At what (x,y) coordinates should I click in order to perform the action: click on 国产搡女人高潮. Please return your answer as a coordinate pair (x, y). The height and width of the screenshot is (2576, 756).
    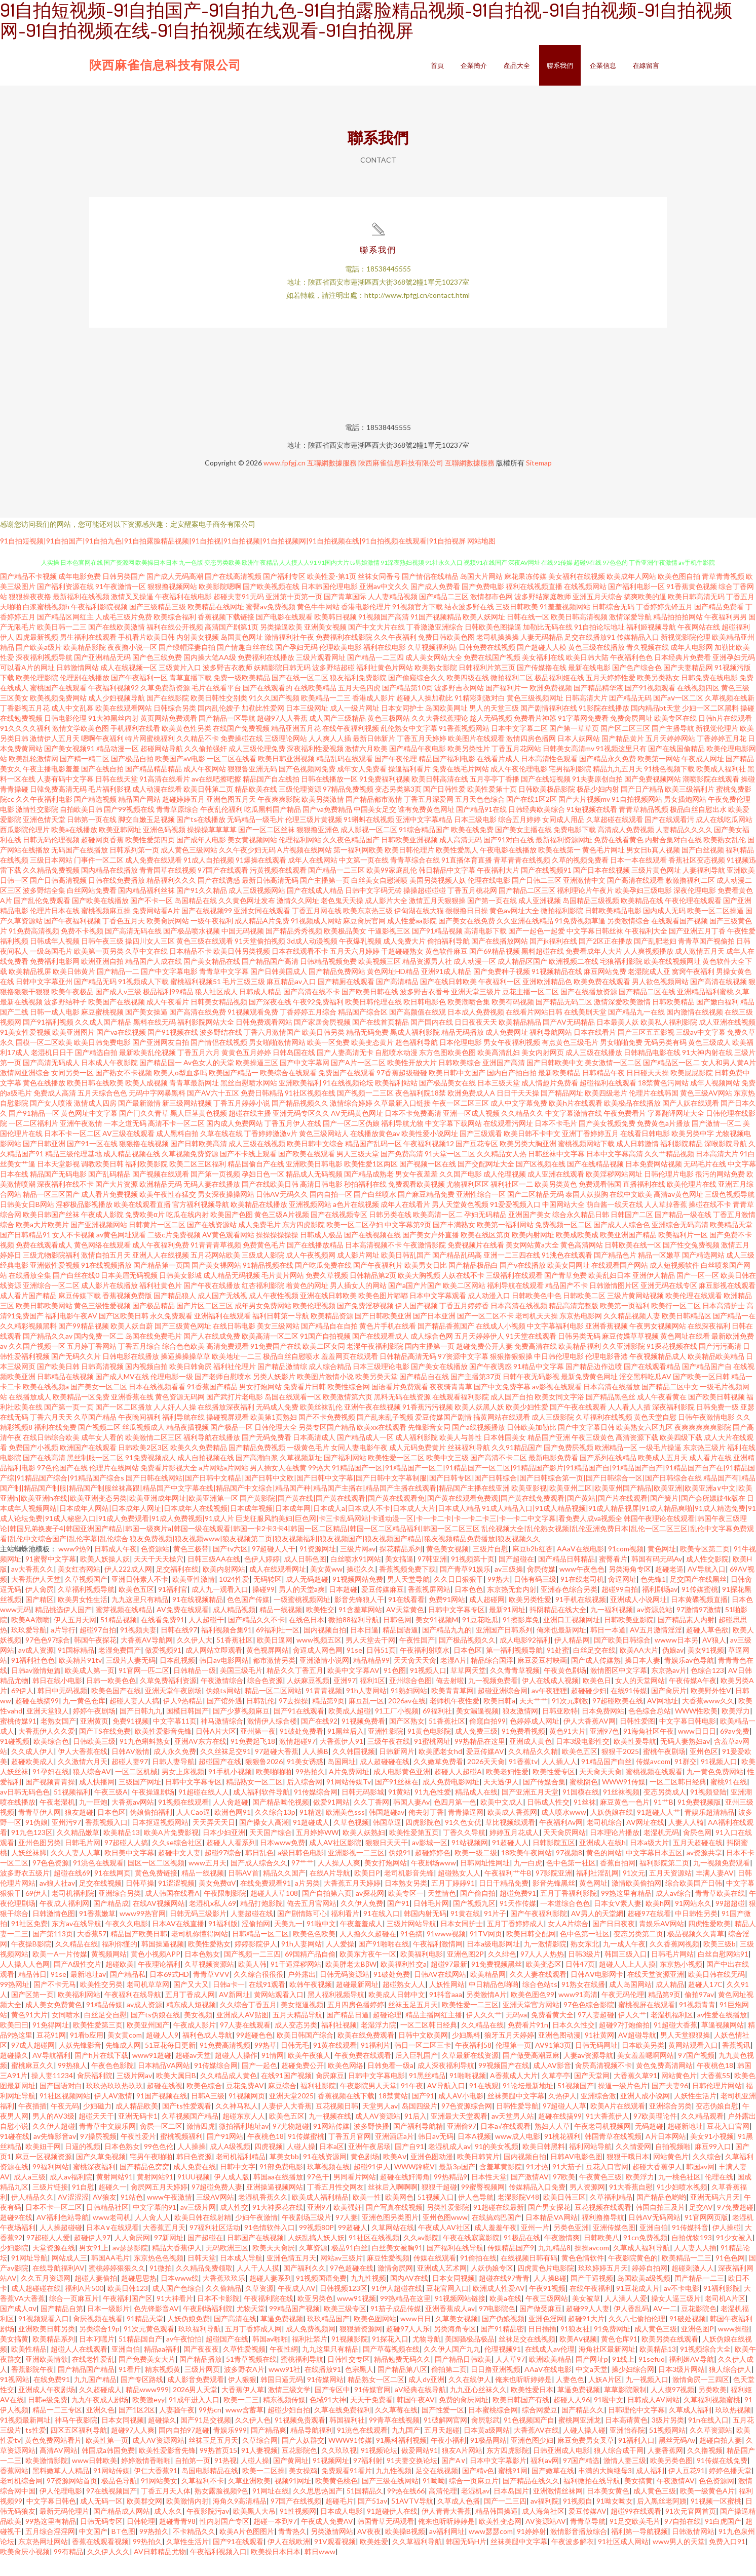
    Looking at the image, I should click on (264, 1841).